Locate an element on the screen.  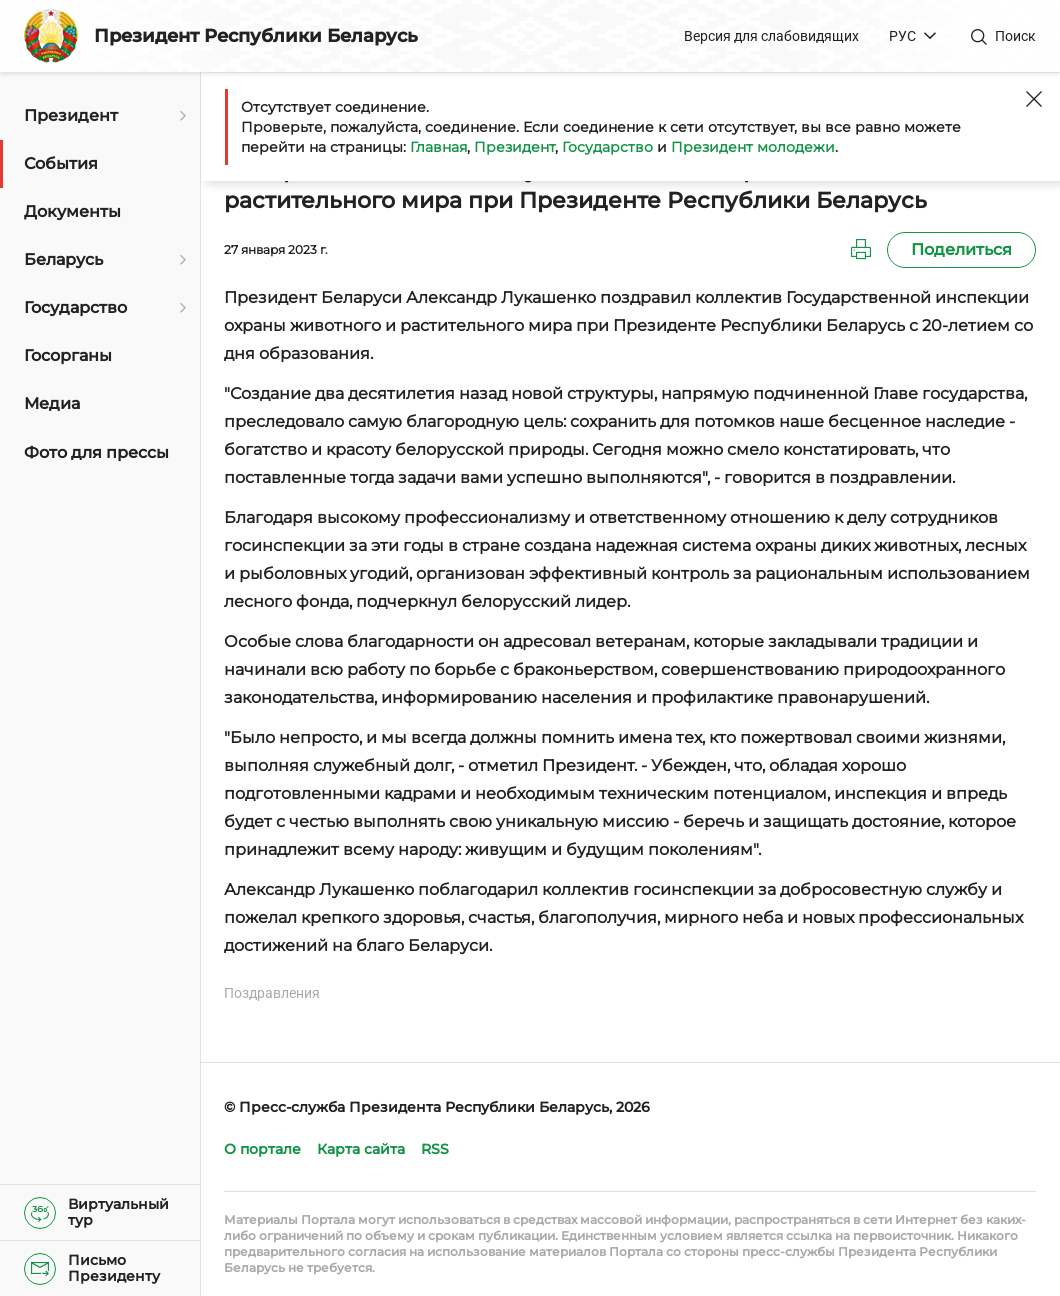
Поздравления is located at coordinates (272, 993).